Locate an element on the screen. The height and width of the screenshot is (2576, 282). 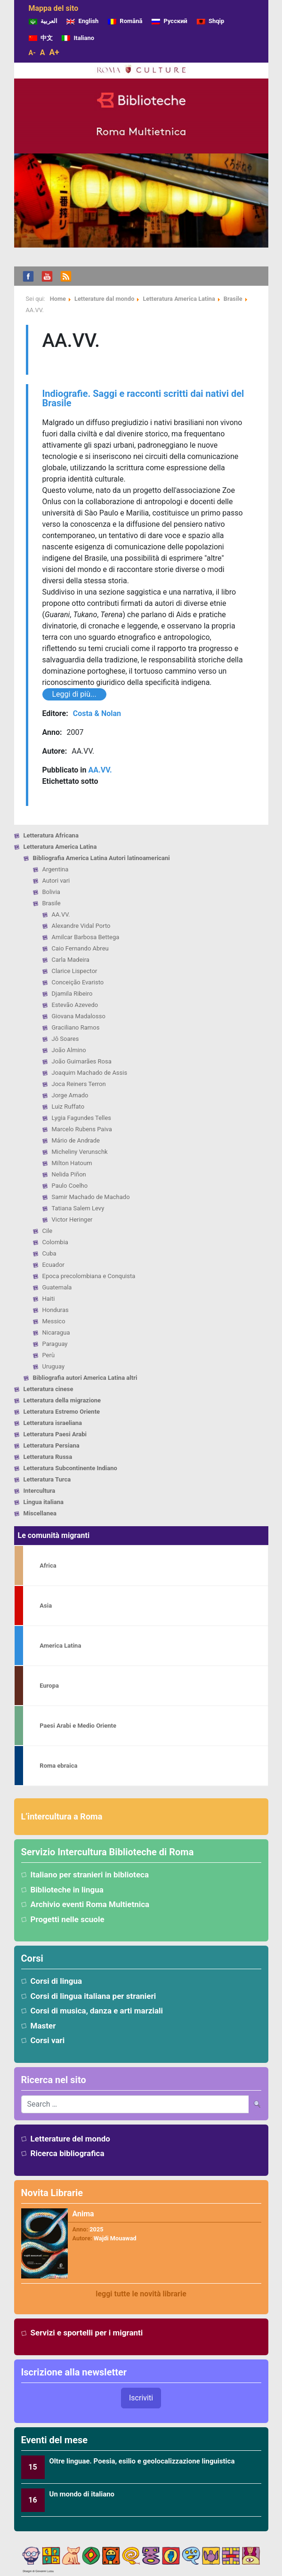
Letteratura Persiana is located at coordinates (52, 1445).